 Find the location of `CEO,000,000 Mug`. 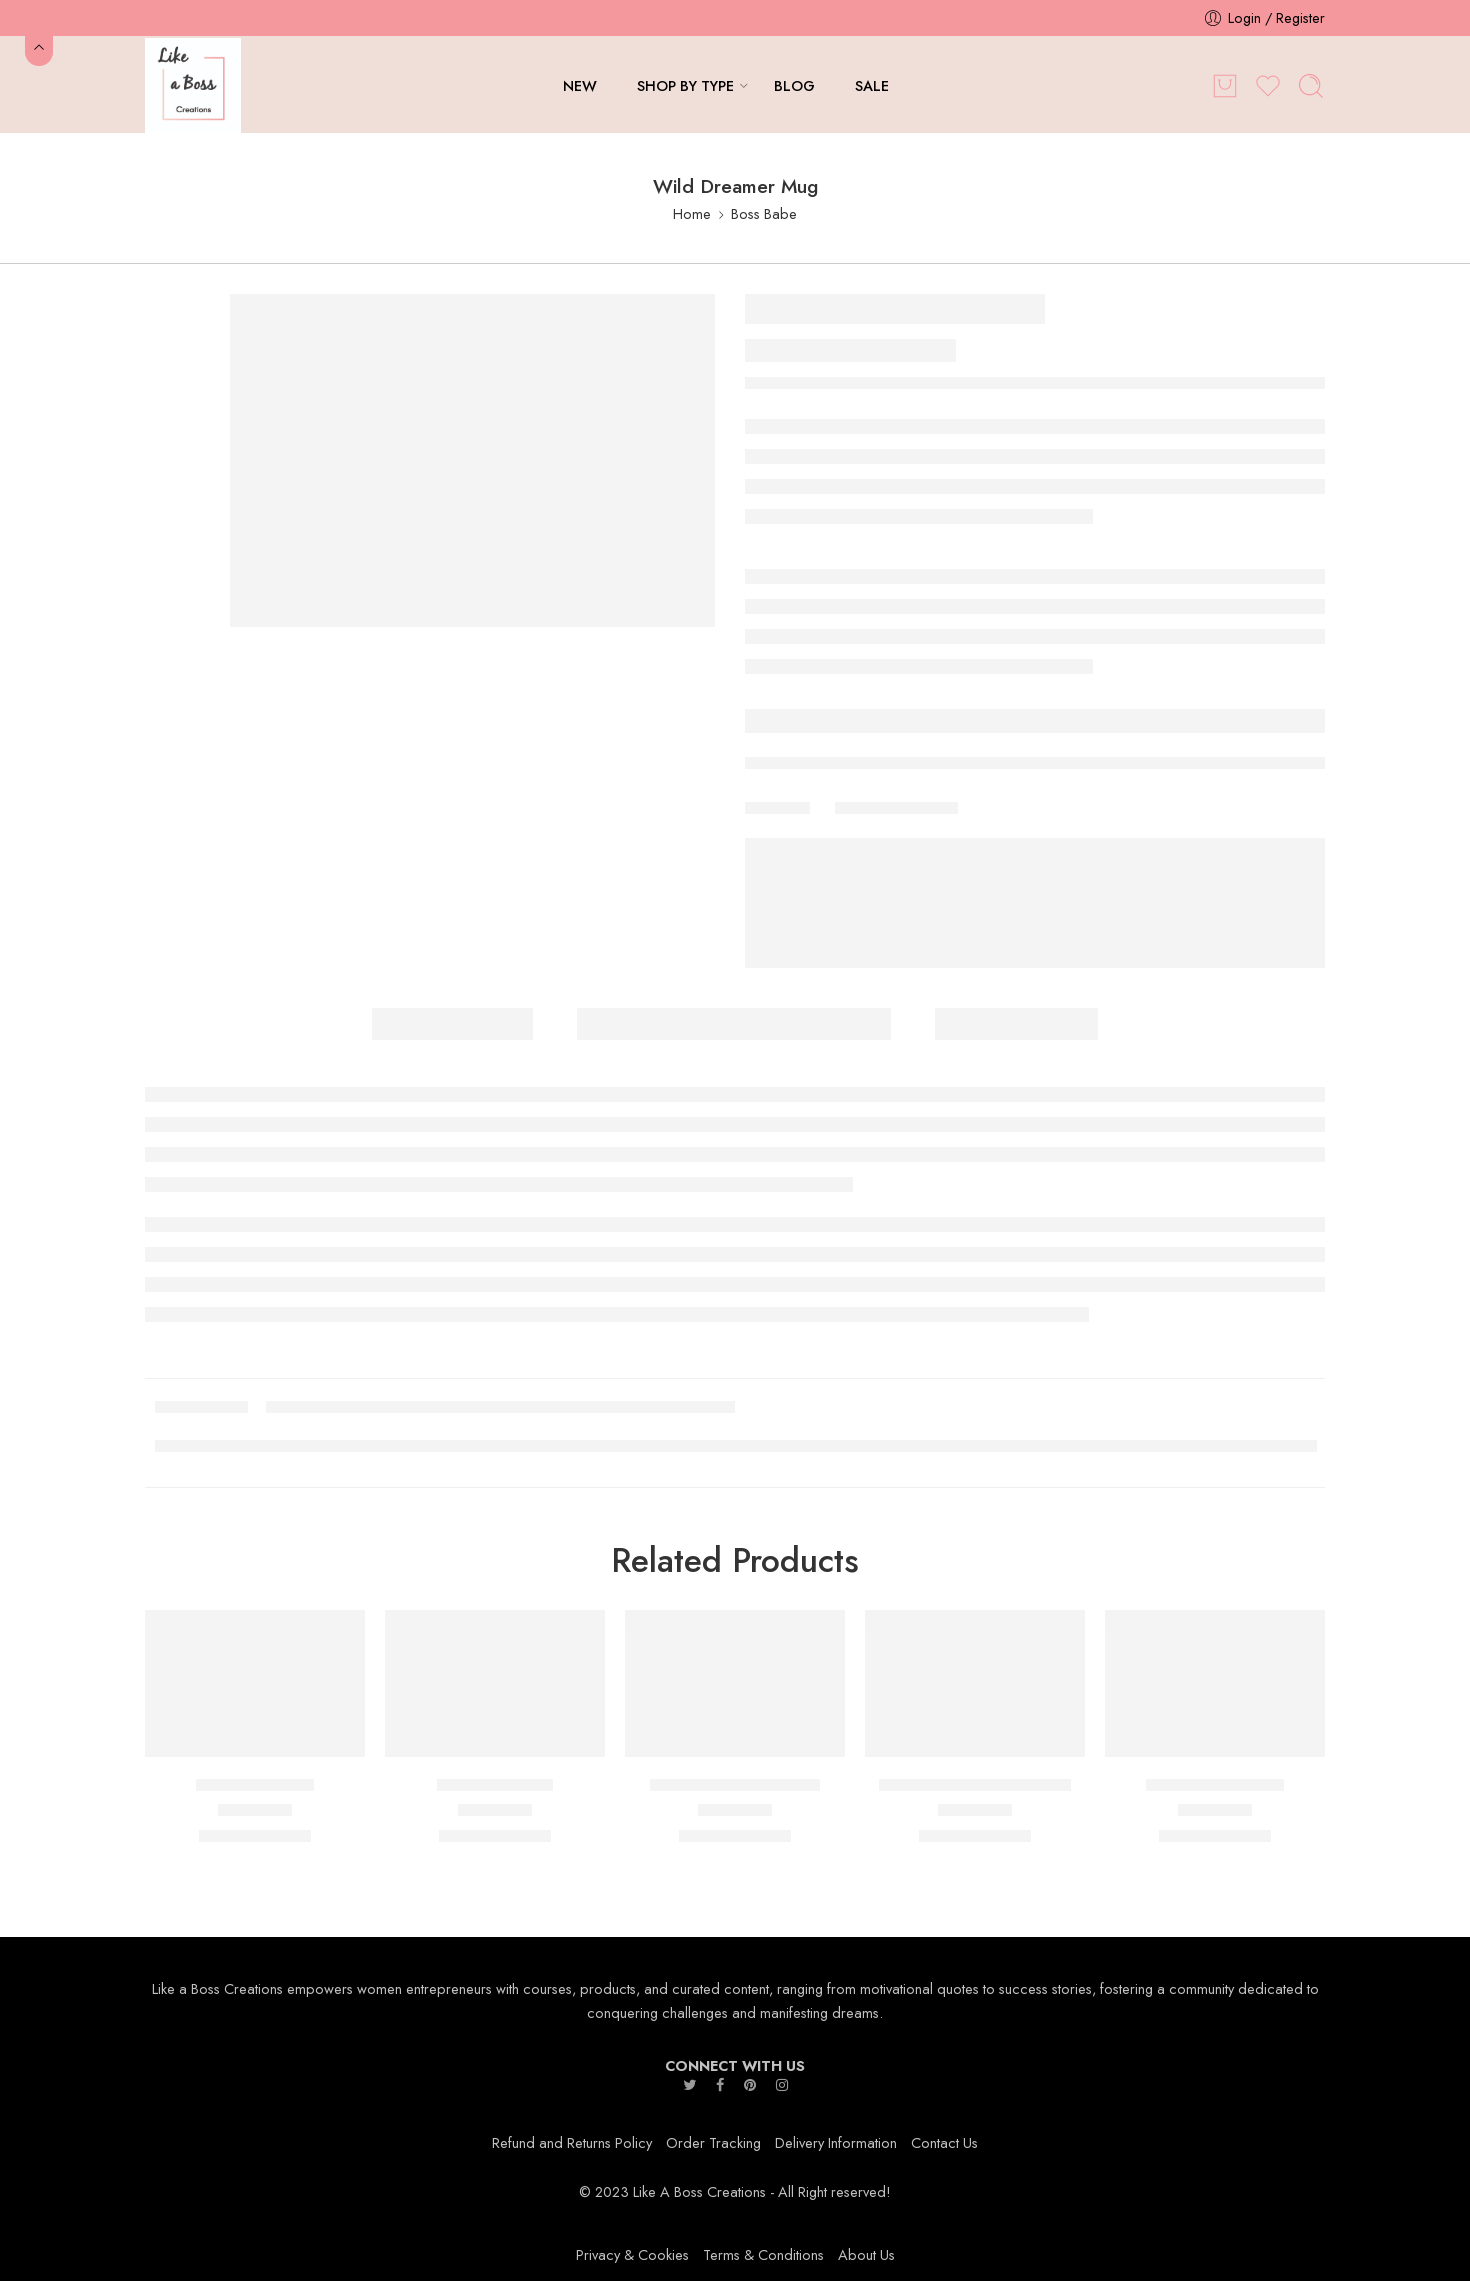

CEO,000,000 Mug is located at coordinates (1215, 1786).